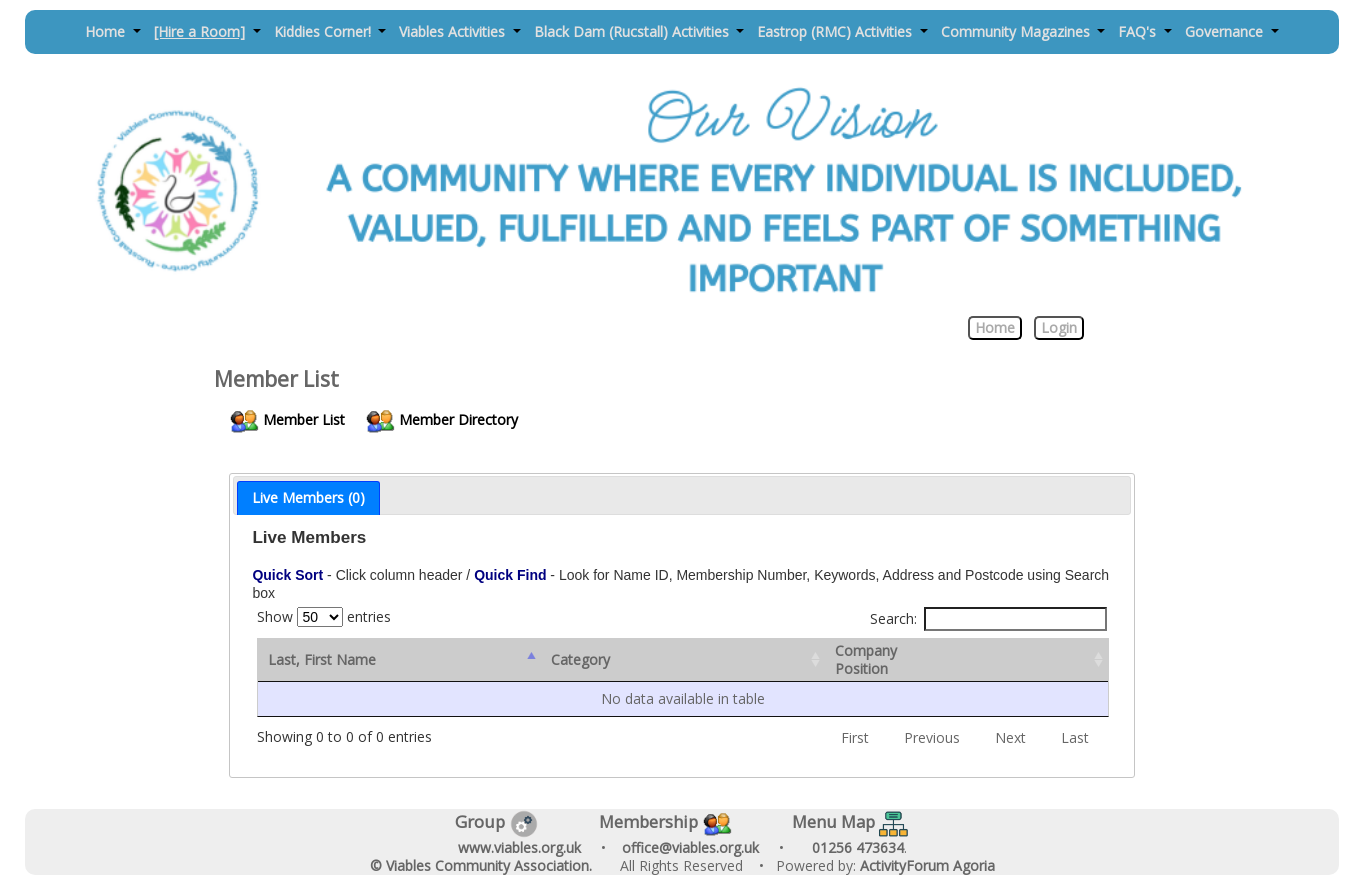  What do you see at coordinates (988, 619) in the screenshot?
I see `Search:` at bounding box center [988, 619].